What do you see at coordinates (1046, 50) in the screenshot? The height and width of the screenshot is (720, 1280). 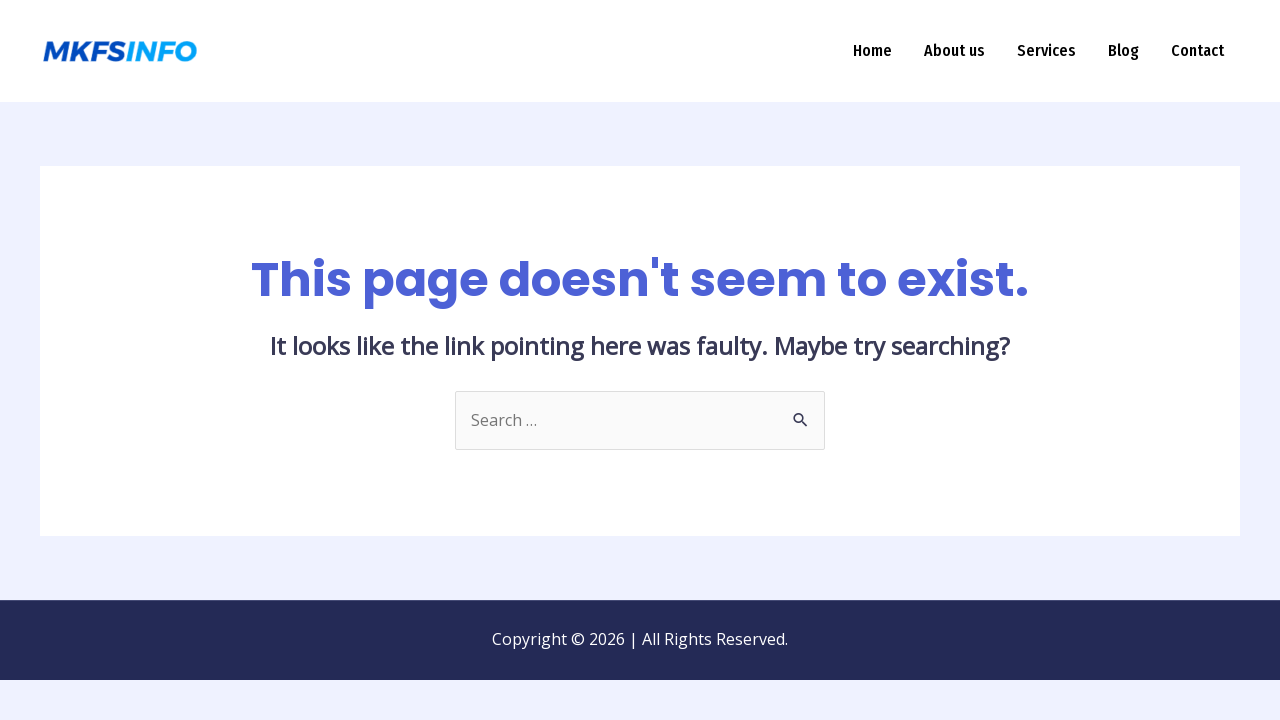 I see `Services` at bounding box center [1046, 50].